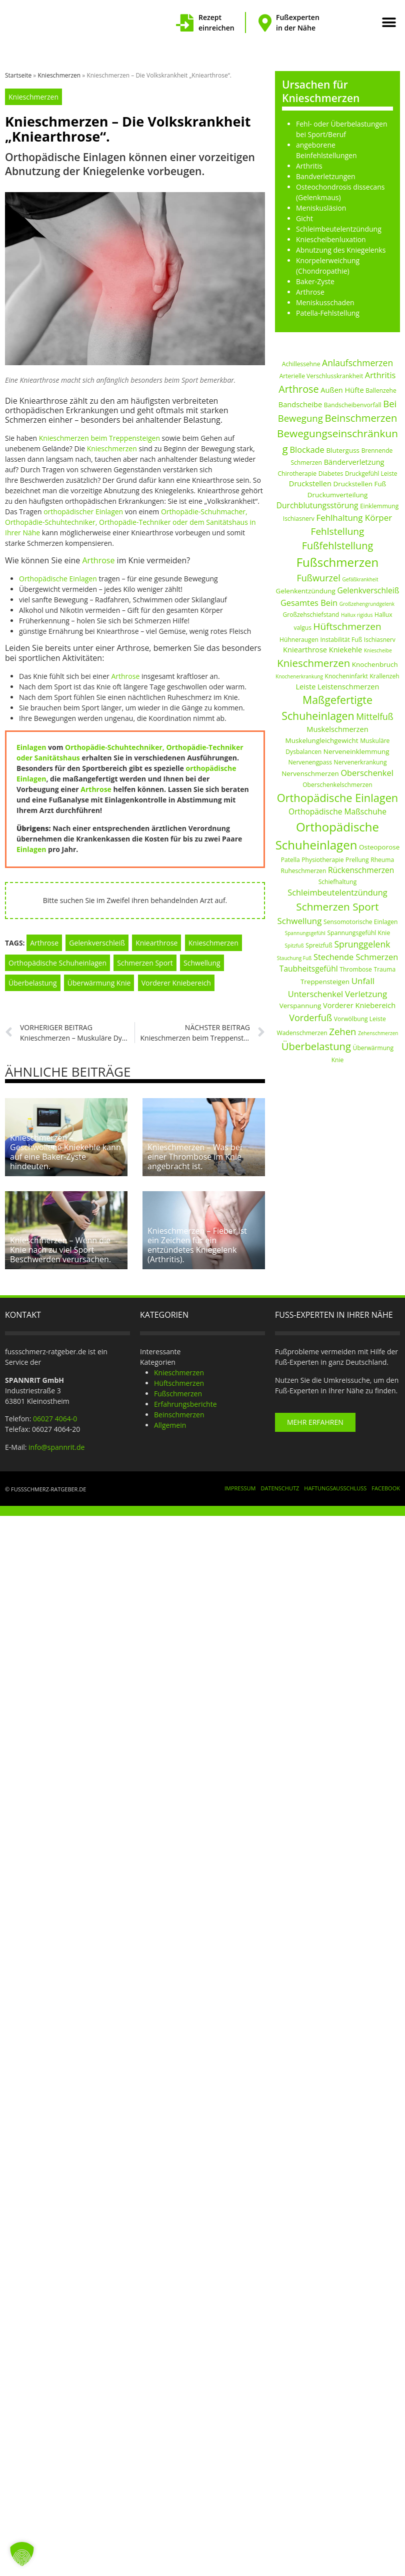 Image resolution: width=405 pixels, height=2576 pixels. What do you see at coordinates (380, 639) in the screenshot?
I see `Ischiasnerv [Ischiasnerv (2 Einträge)]` at bounding box center [380, 639].